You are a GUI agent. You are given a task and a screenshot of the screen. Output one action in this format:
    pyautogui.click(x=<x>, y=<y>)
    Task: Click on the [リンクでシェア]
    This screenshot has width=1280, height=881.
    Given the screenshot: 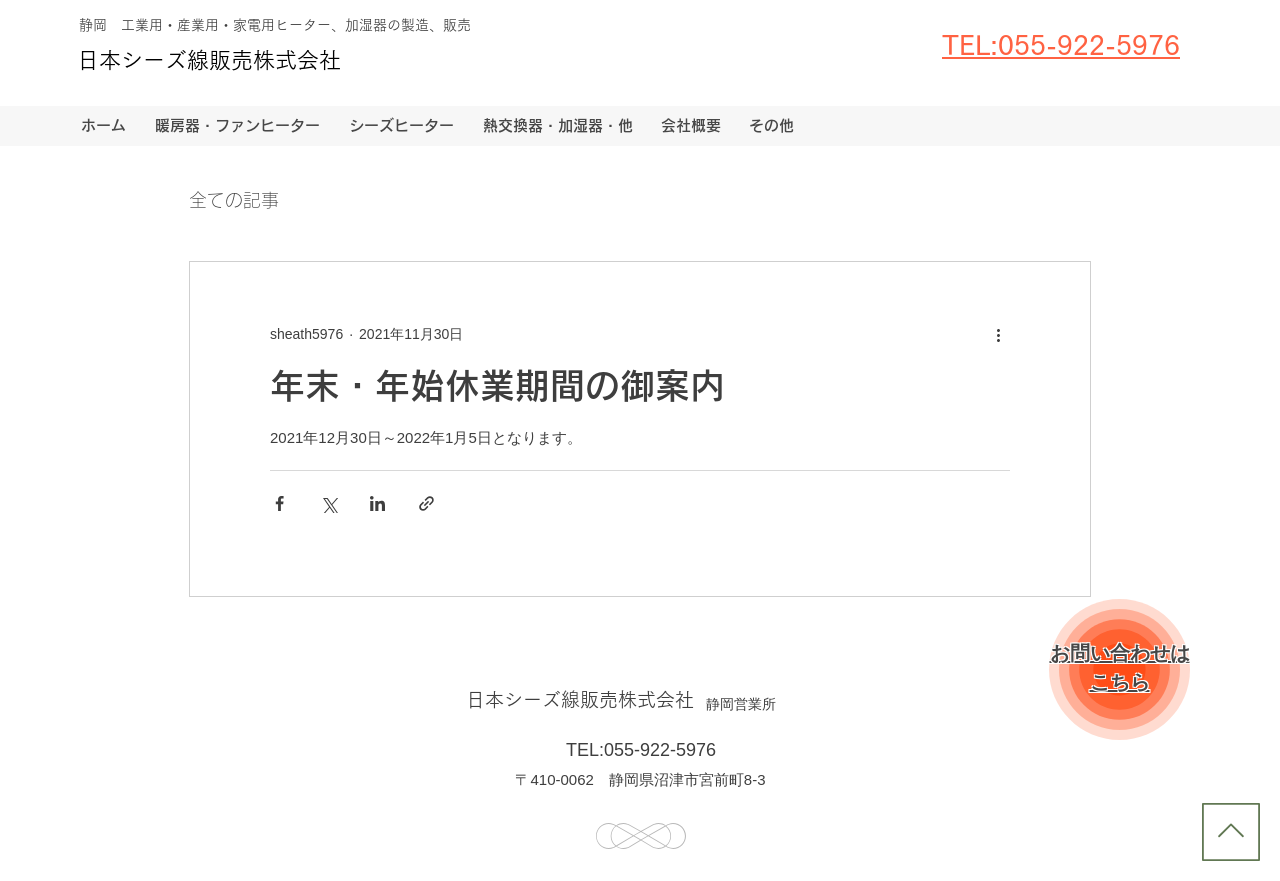 What is the action you would take?
    pyautogui.click(x=426, y=503)
    